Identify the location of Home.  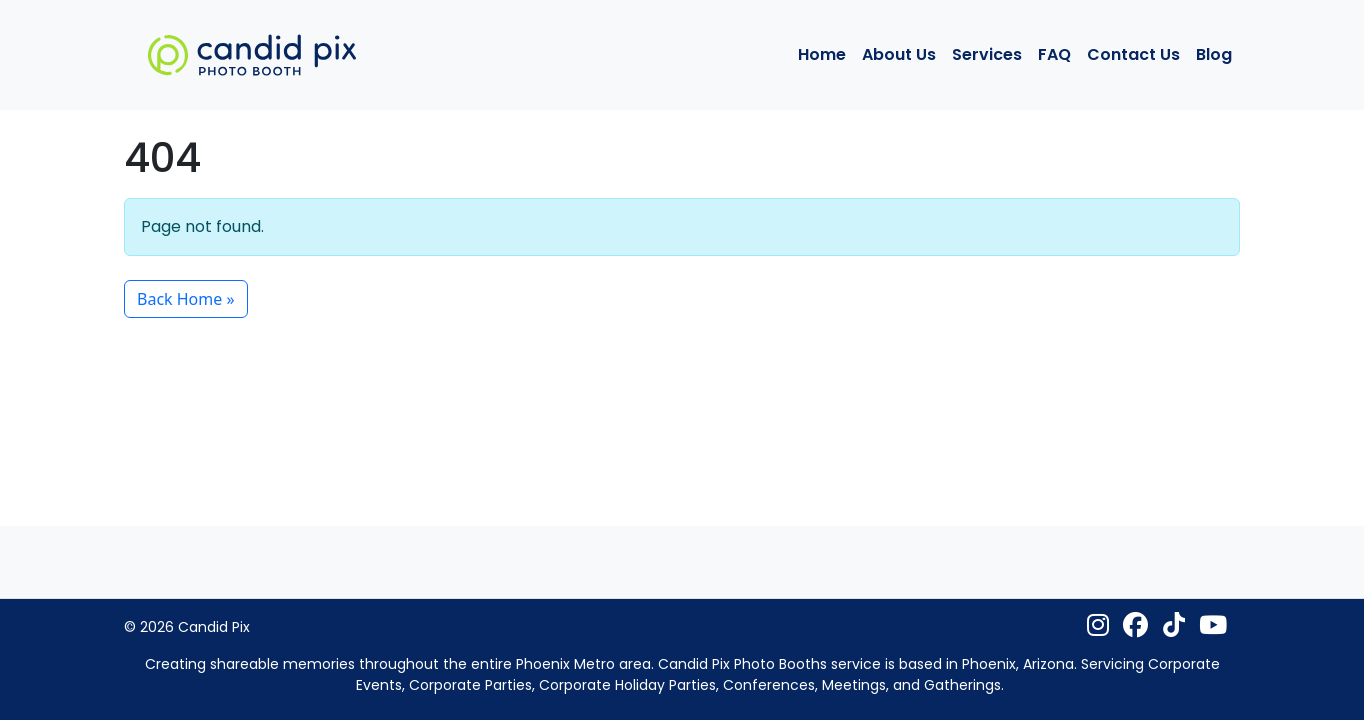
(822, 54).